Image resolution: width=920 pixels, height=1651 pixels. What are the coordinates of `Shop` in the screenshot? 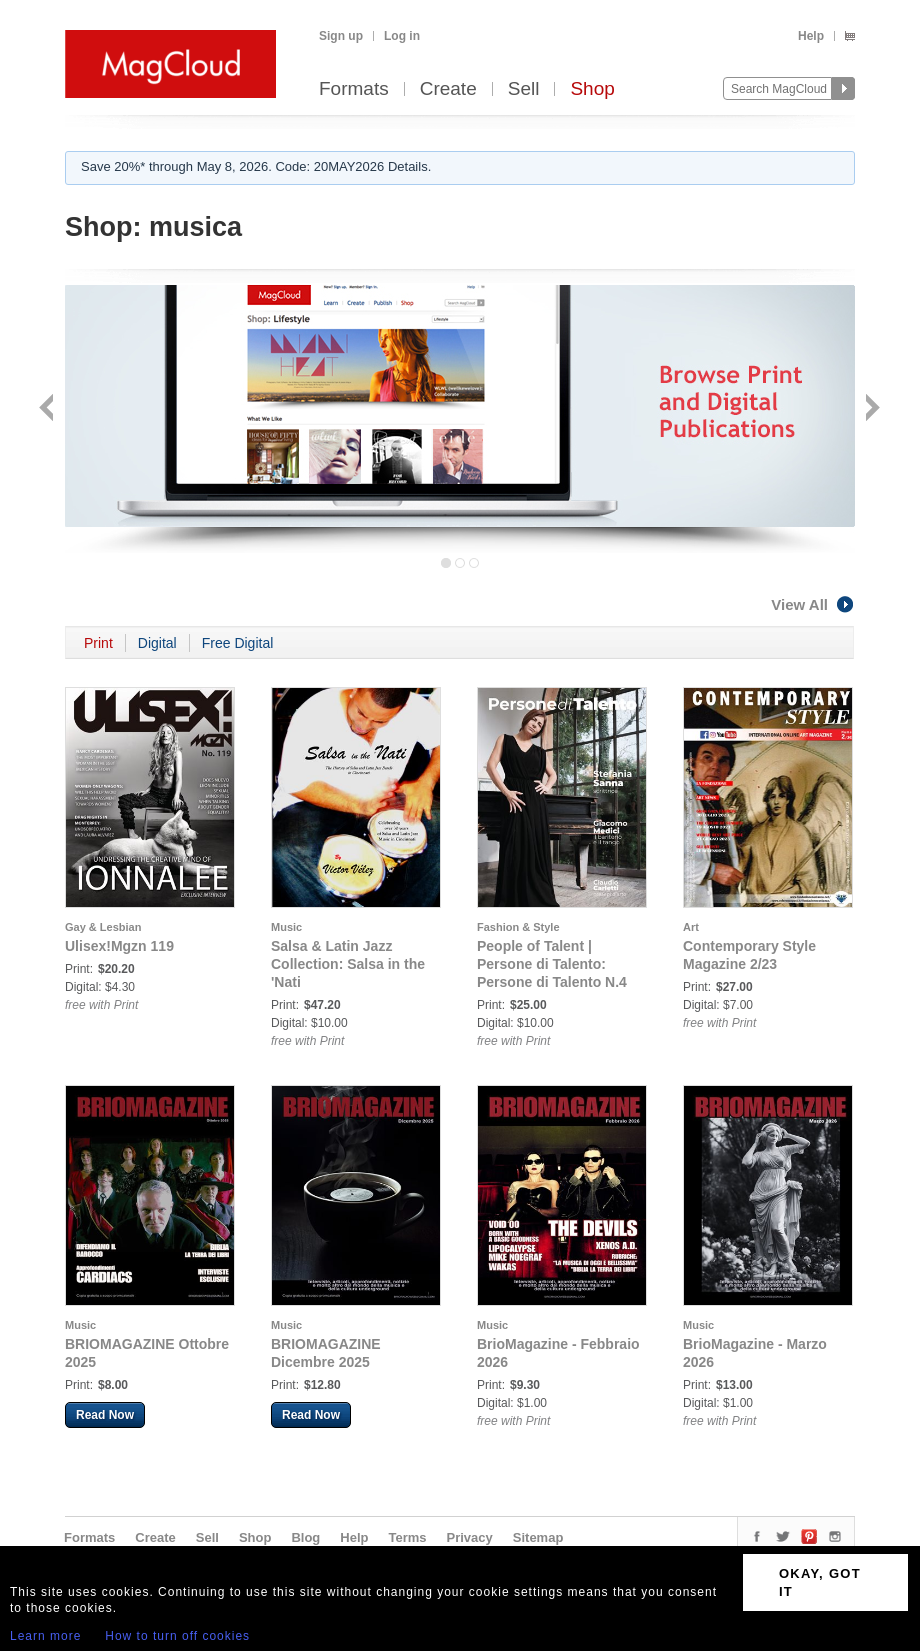 It's located at (592, 89).